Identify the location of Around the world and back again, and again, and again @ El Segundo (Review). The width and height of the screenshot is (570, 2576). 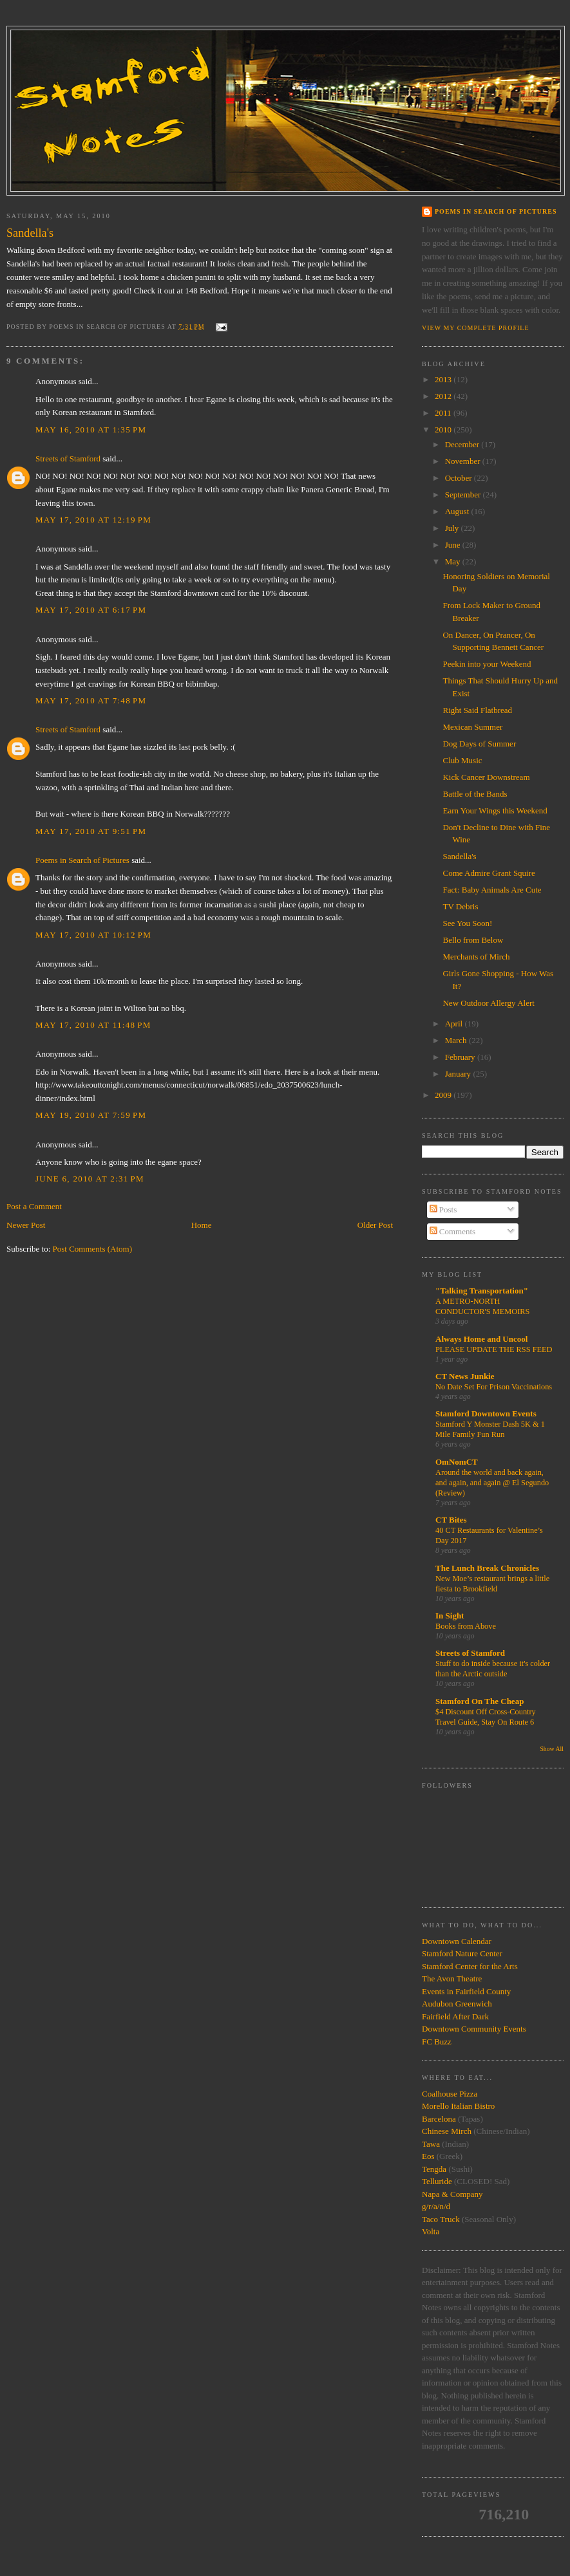
(492, 1482).